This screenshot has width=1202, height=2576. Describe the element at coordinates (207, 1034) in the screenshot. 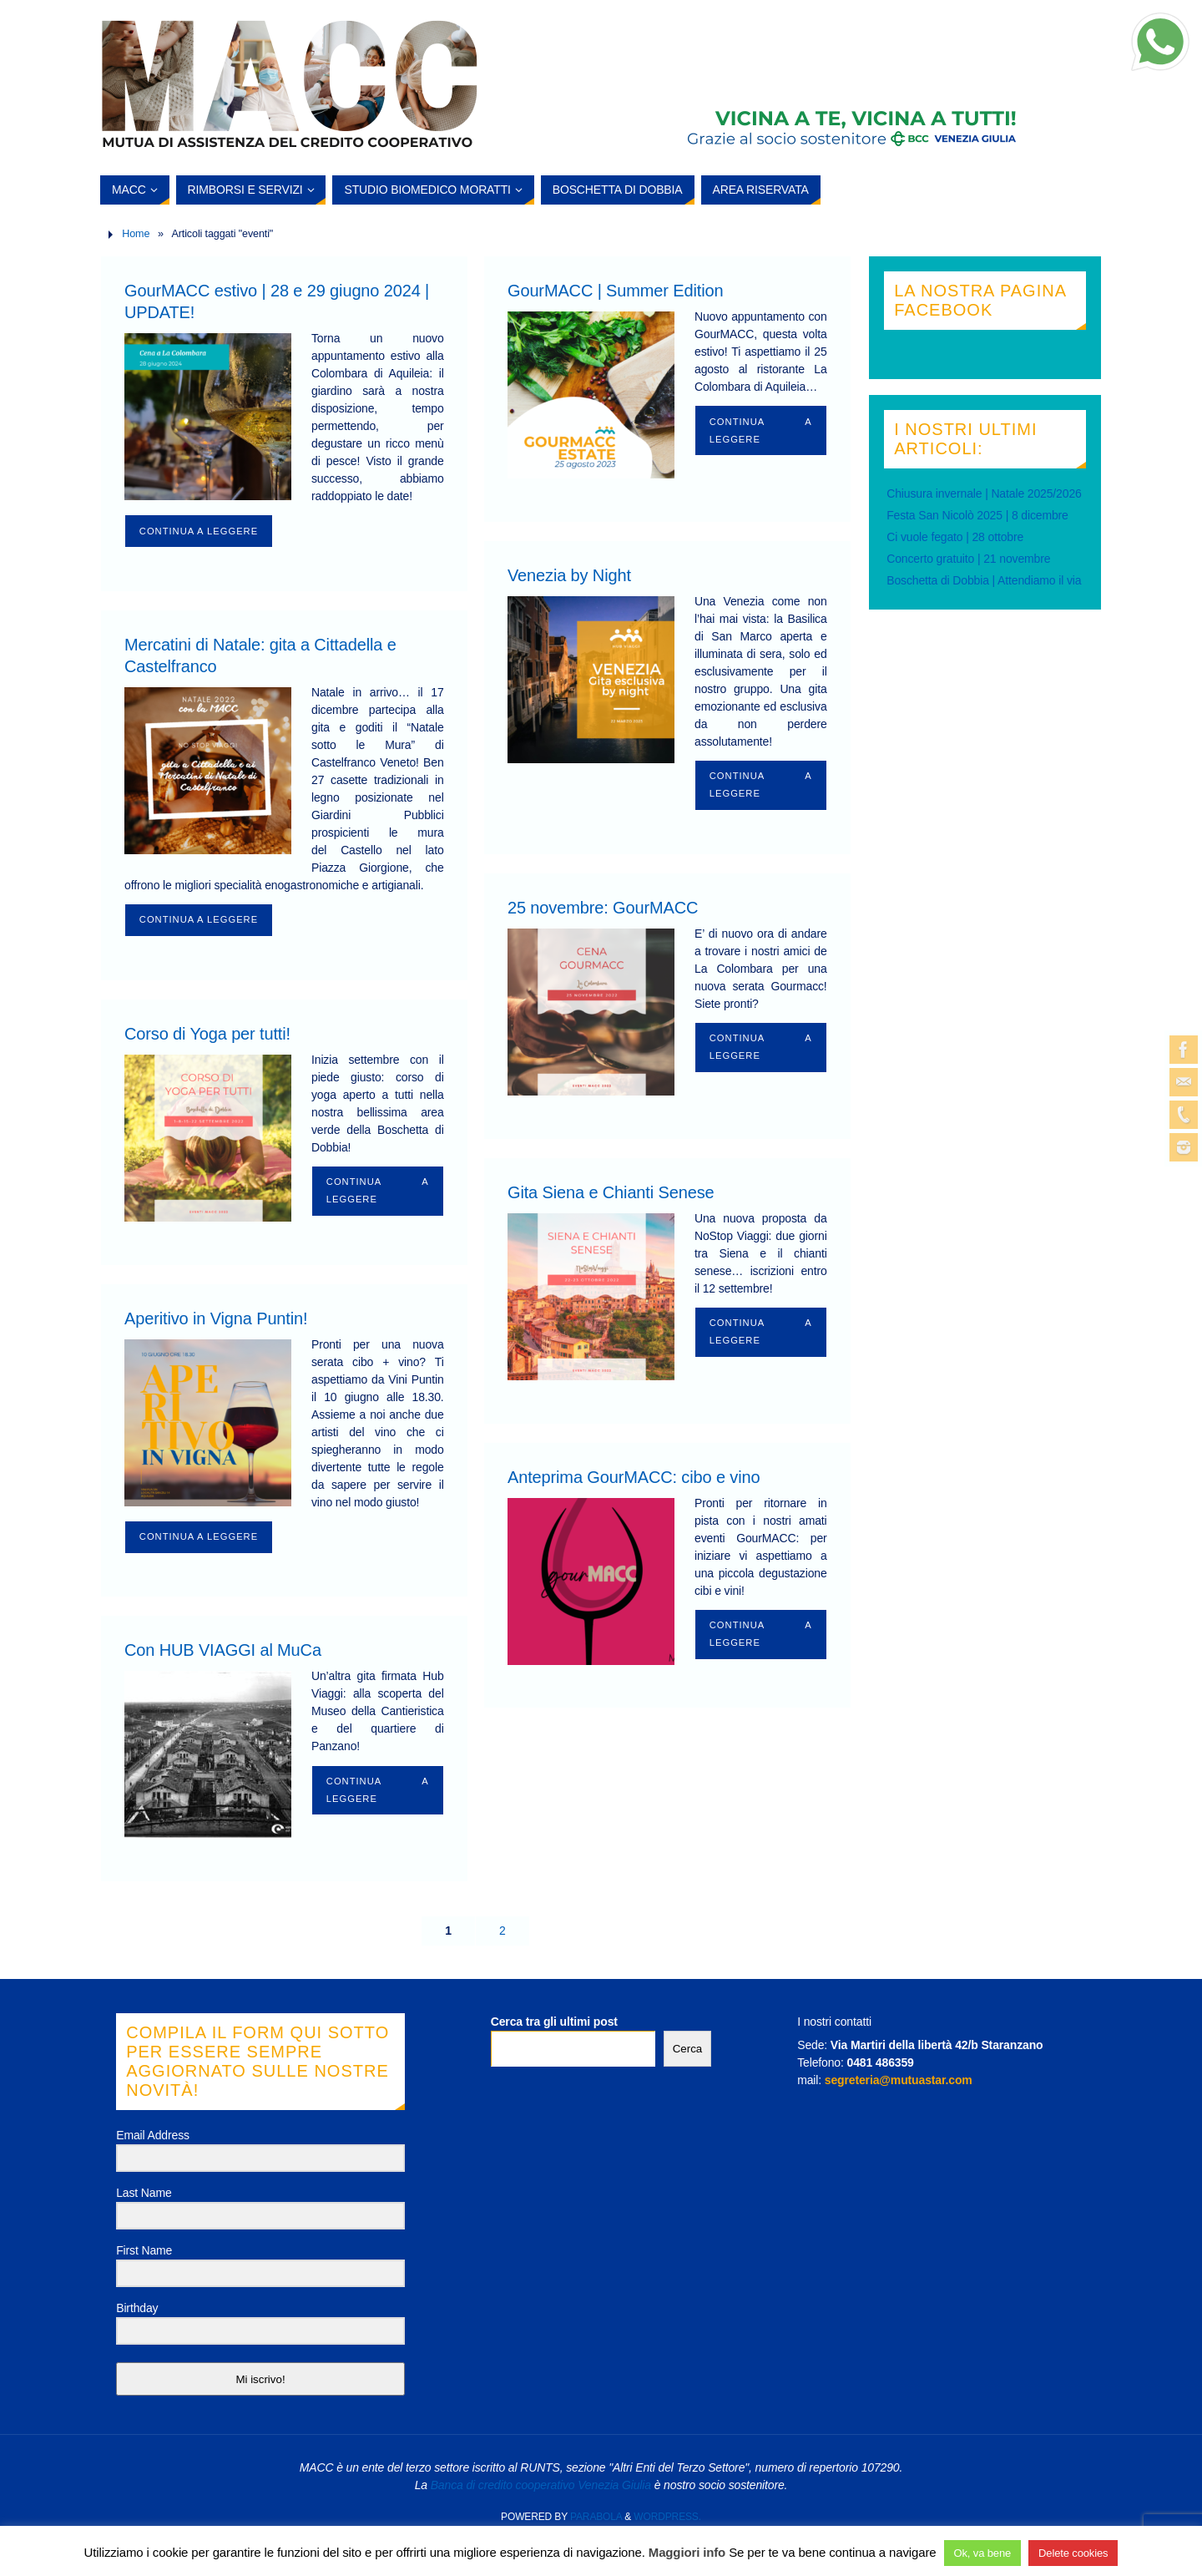

I see `Corso di Yoga per tutti!` at that location.